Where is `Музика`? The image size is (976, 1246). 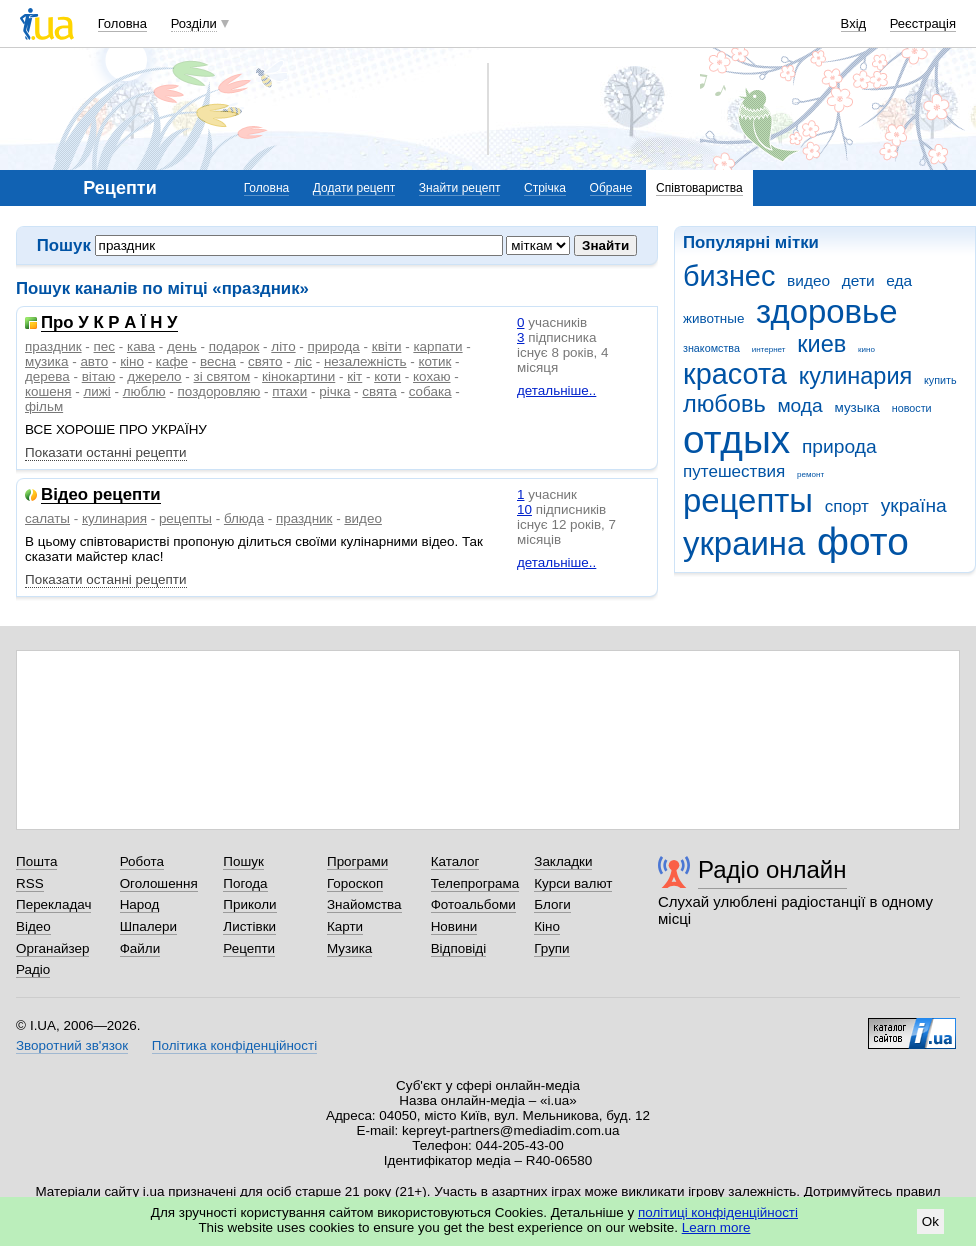
Музика is located at coordinates (349, 948).